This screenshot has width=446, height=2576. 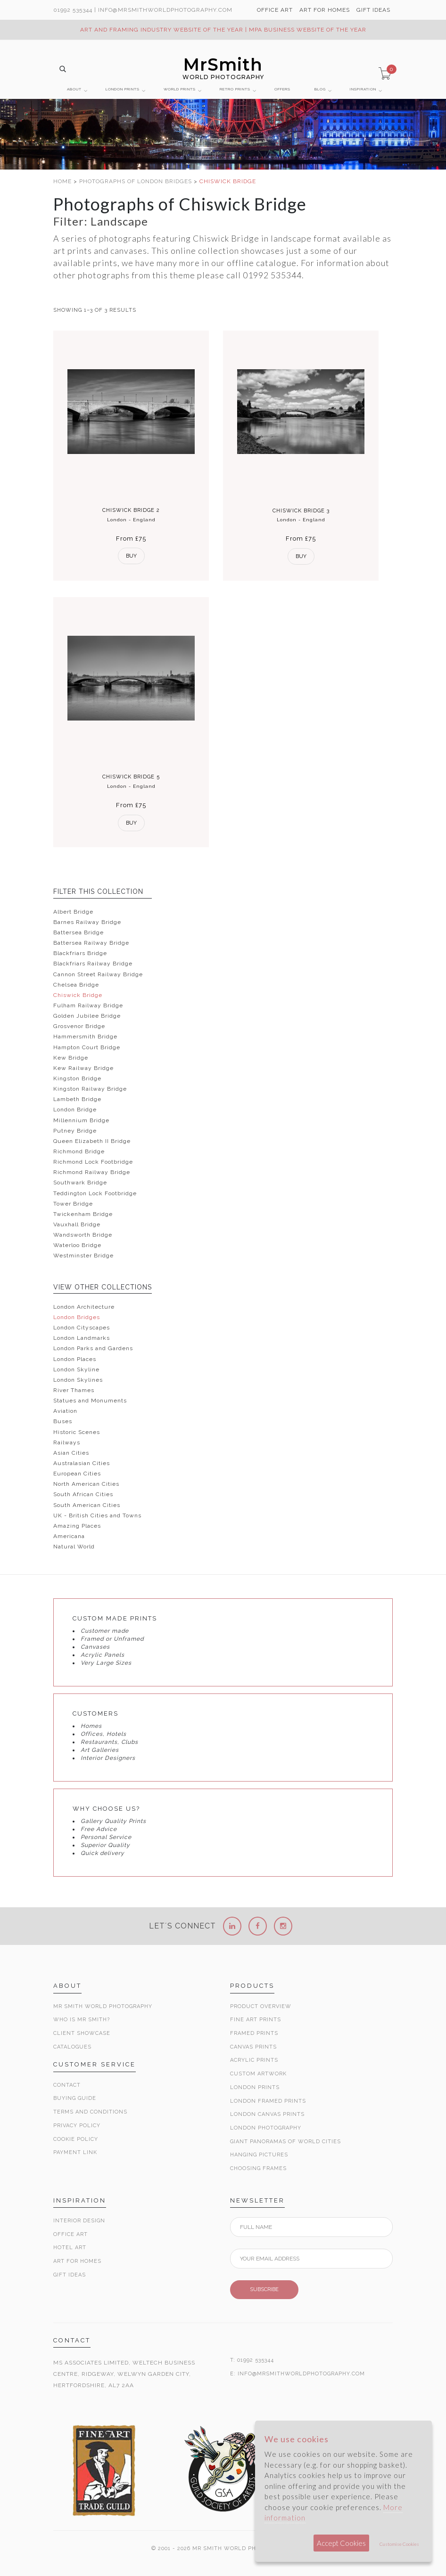 I want to click on Choosing Frames, so click(x=258, y=2168).